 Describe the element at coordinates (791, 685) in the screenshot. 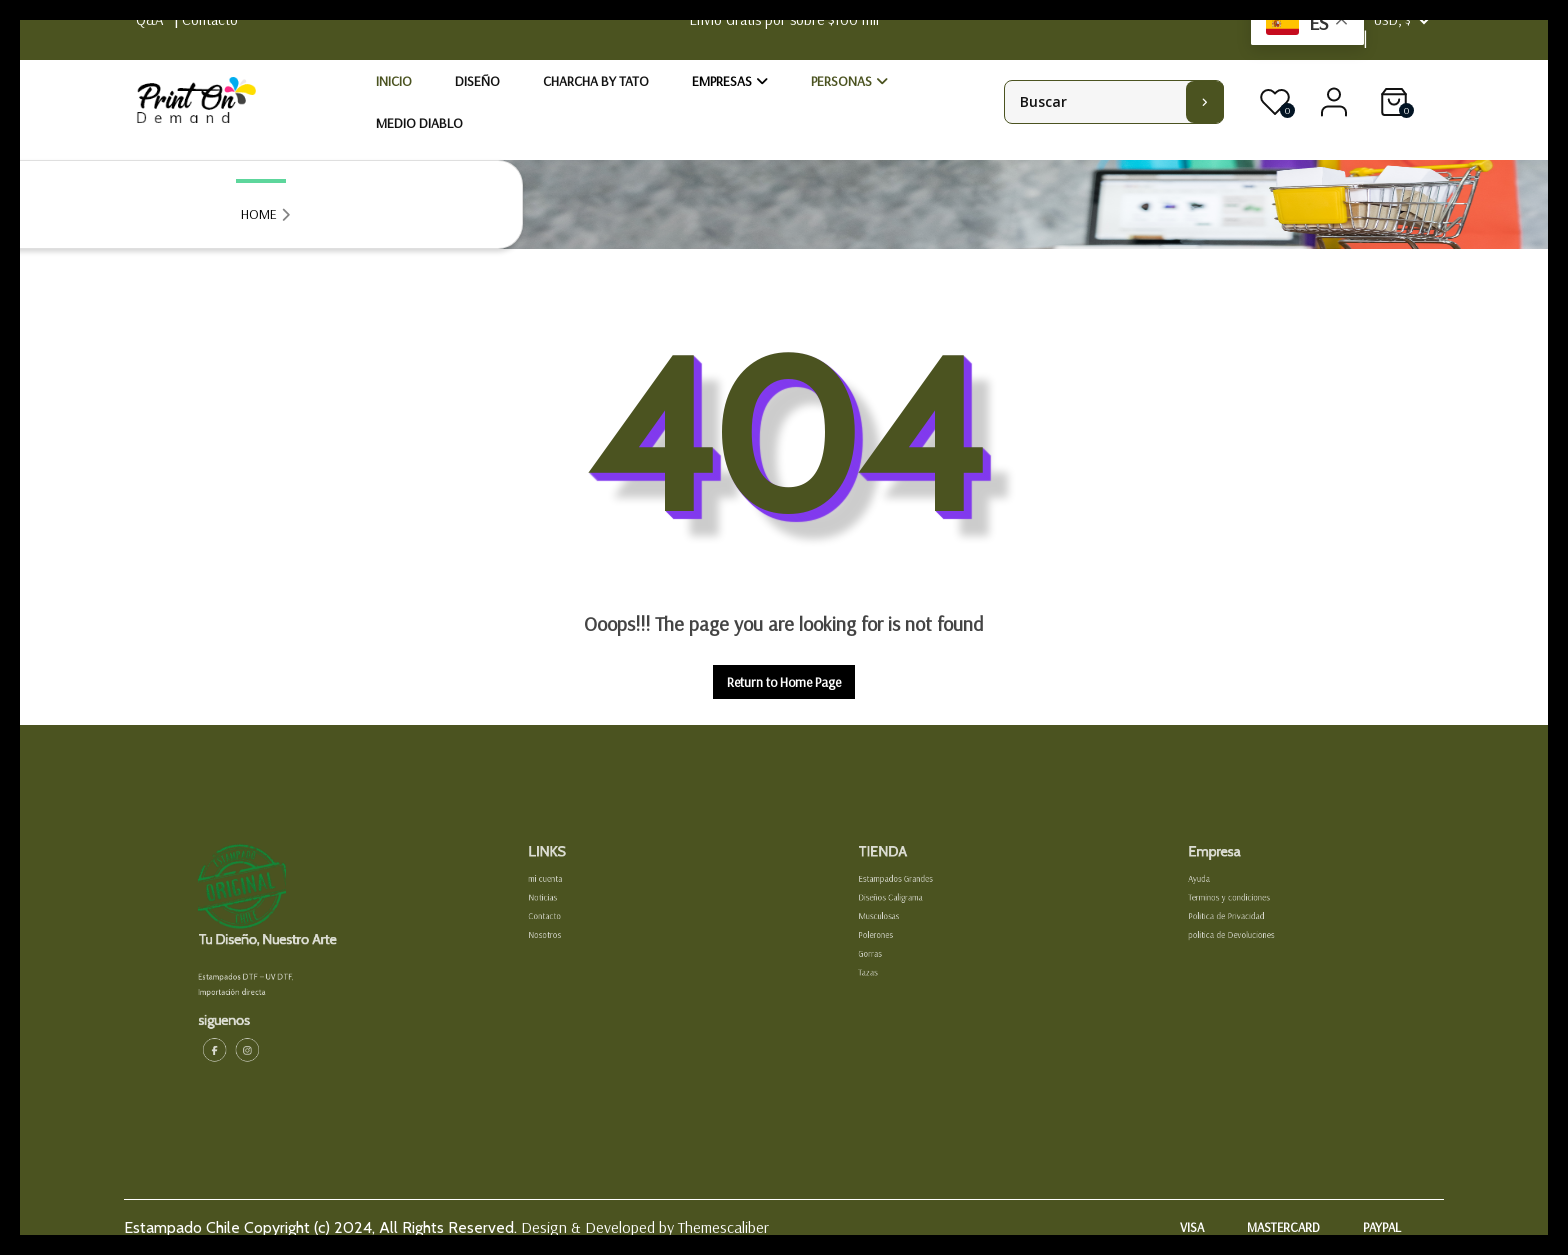

I see `Return to Home Page` at that location.